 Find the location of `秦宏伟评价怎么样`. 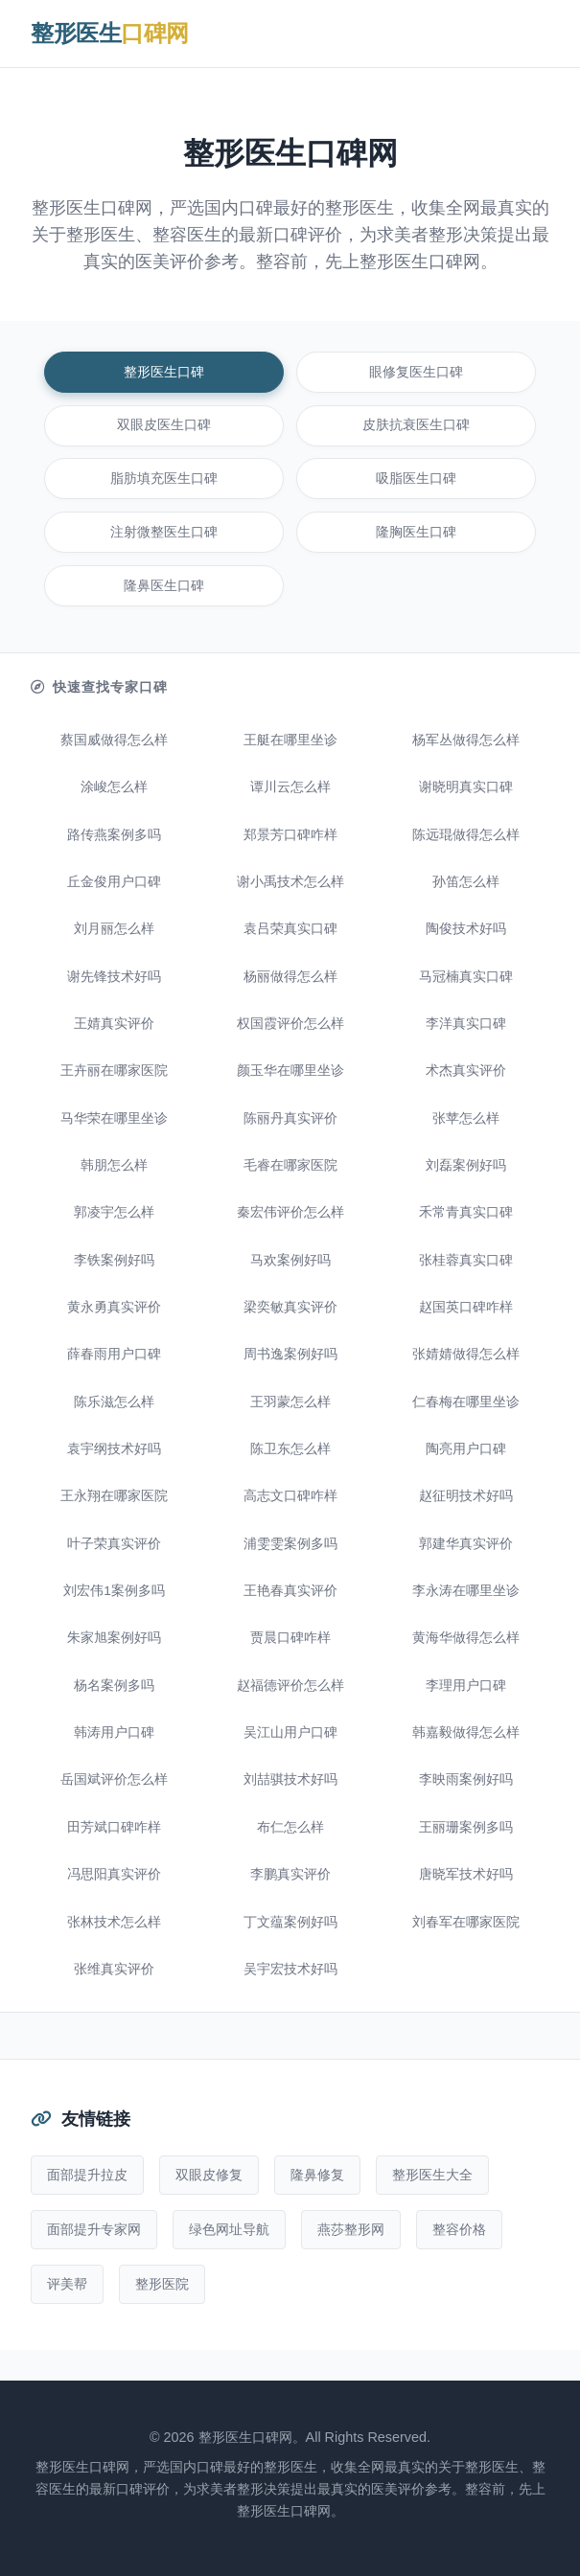

秦宏伟评价怎么样 is located at coordinates (290, 1212).